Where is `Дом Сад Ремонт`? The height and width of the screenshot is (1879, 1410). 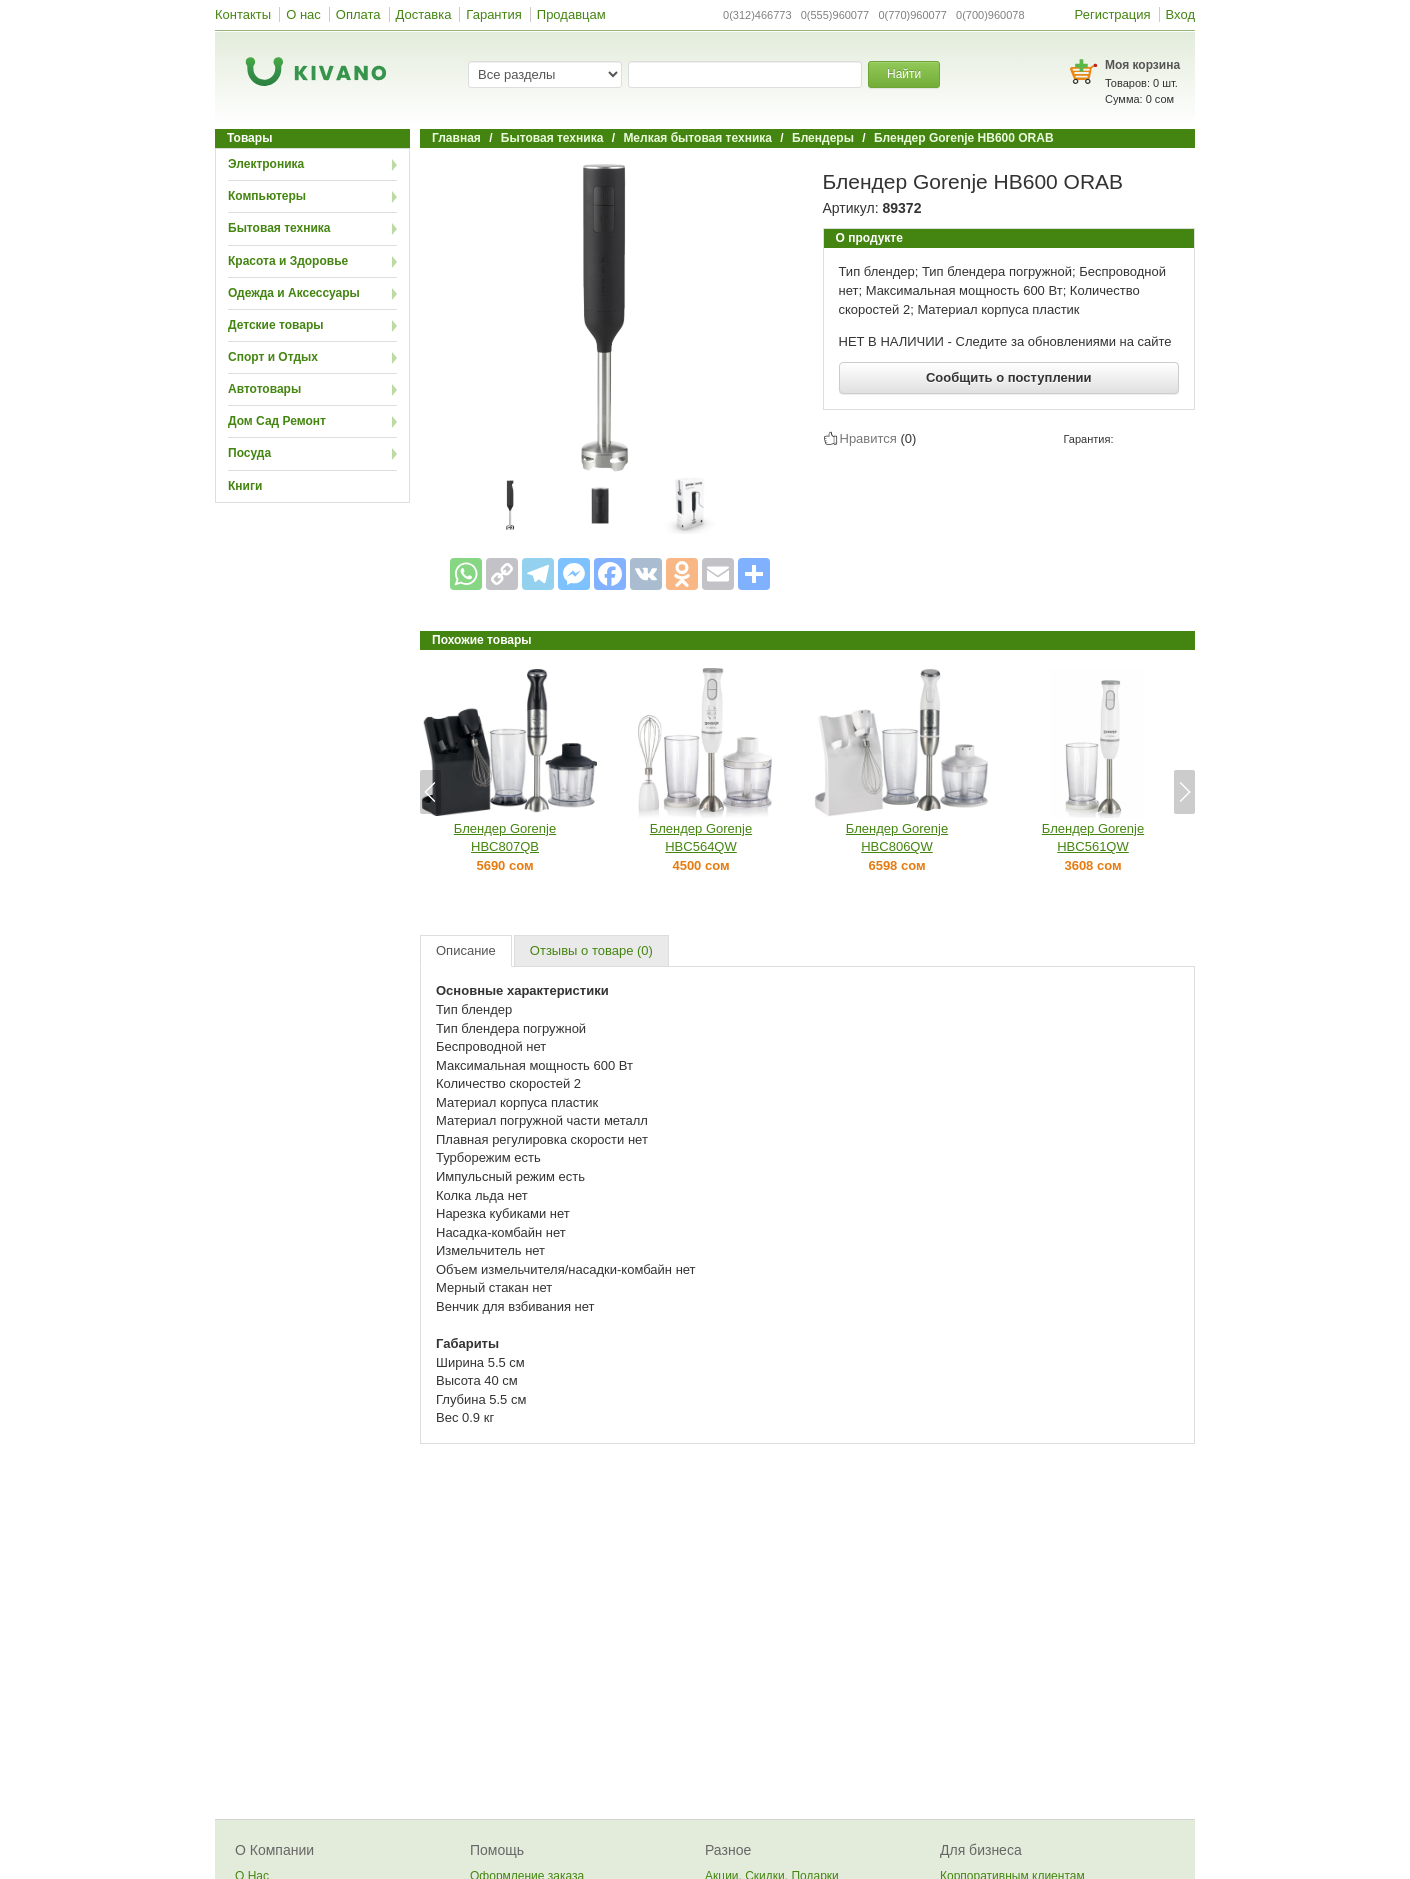 Дом Сад Ремонт is located at coordinates (277, 421).